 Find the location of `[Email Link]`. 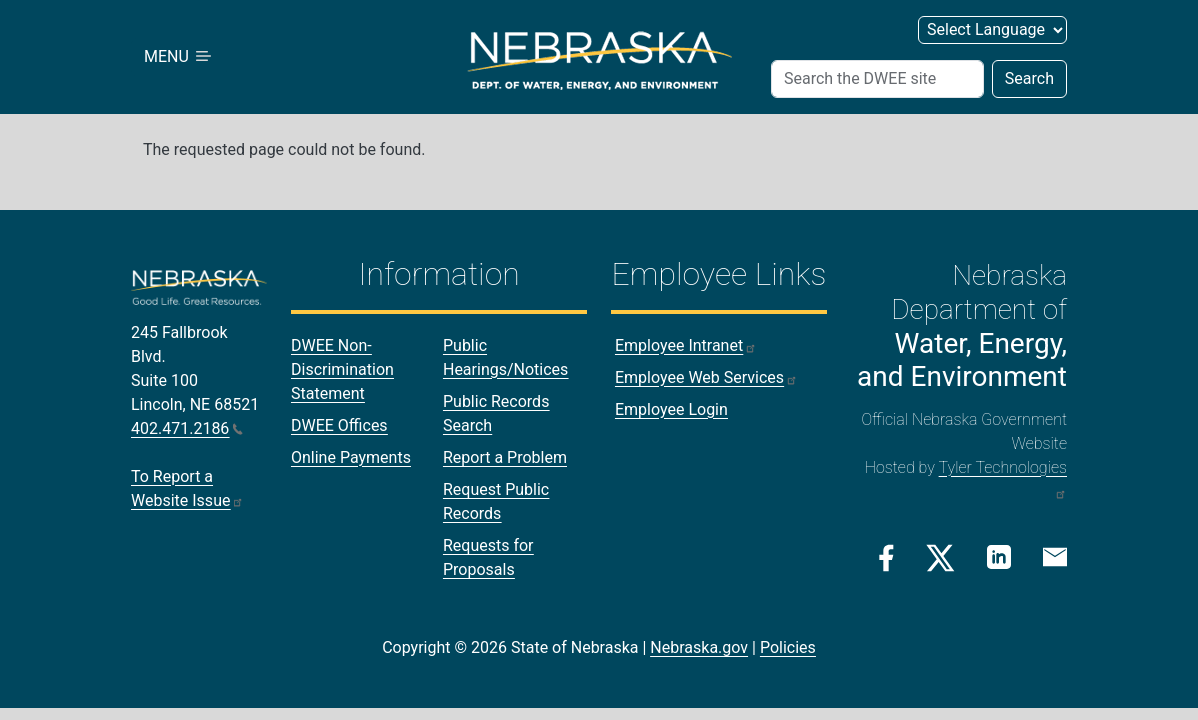

[Email Link] is located at coordinates (1055, 556).